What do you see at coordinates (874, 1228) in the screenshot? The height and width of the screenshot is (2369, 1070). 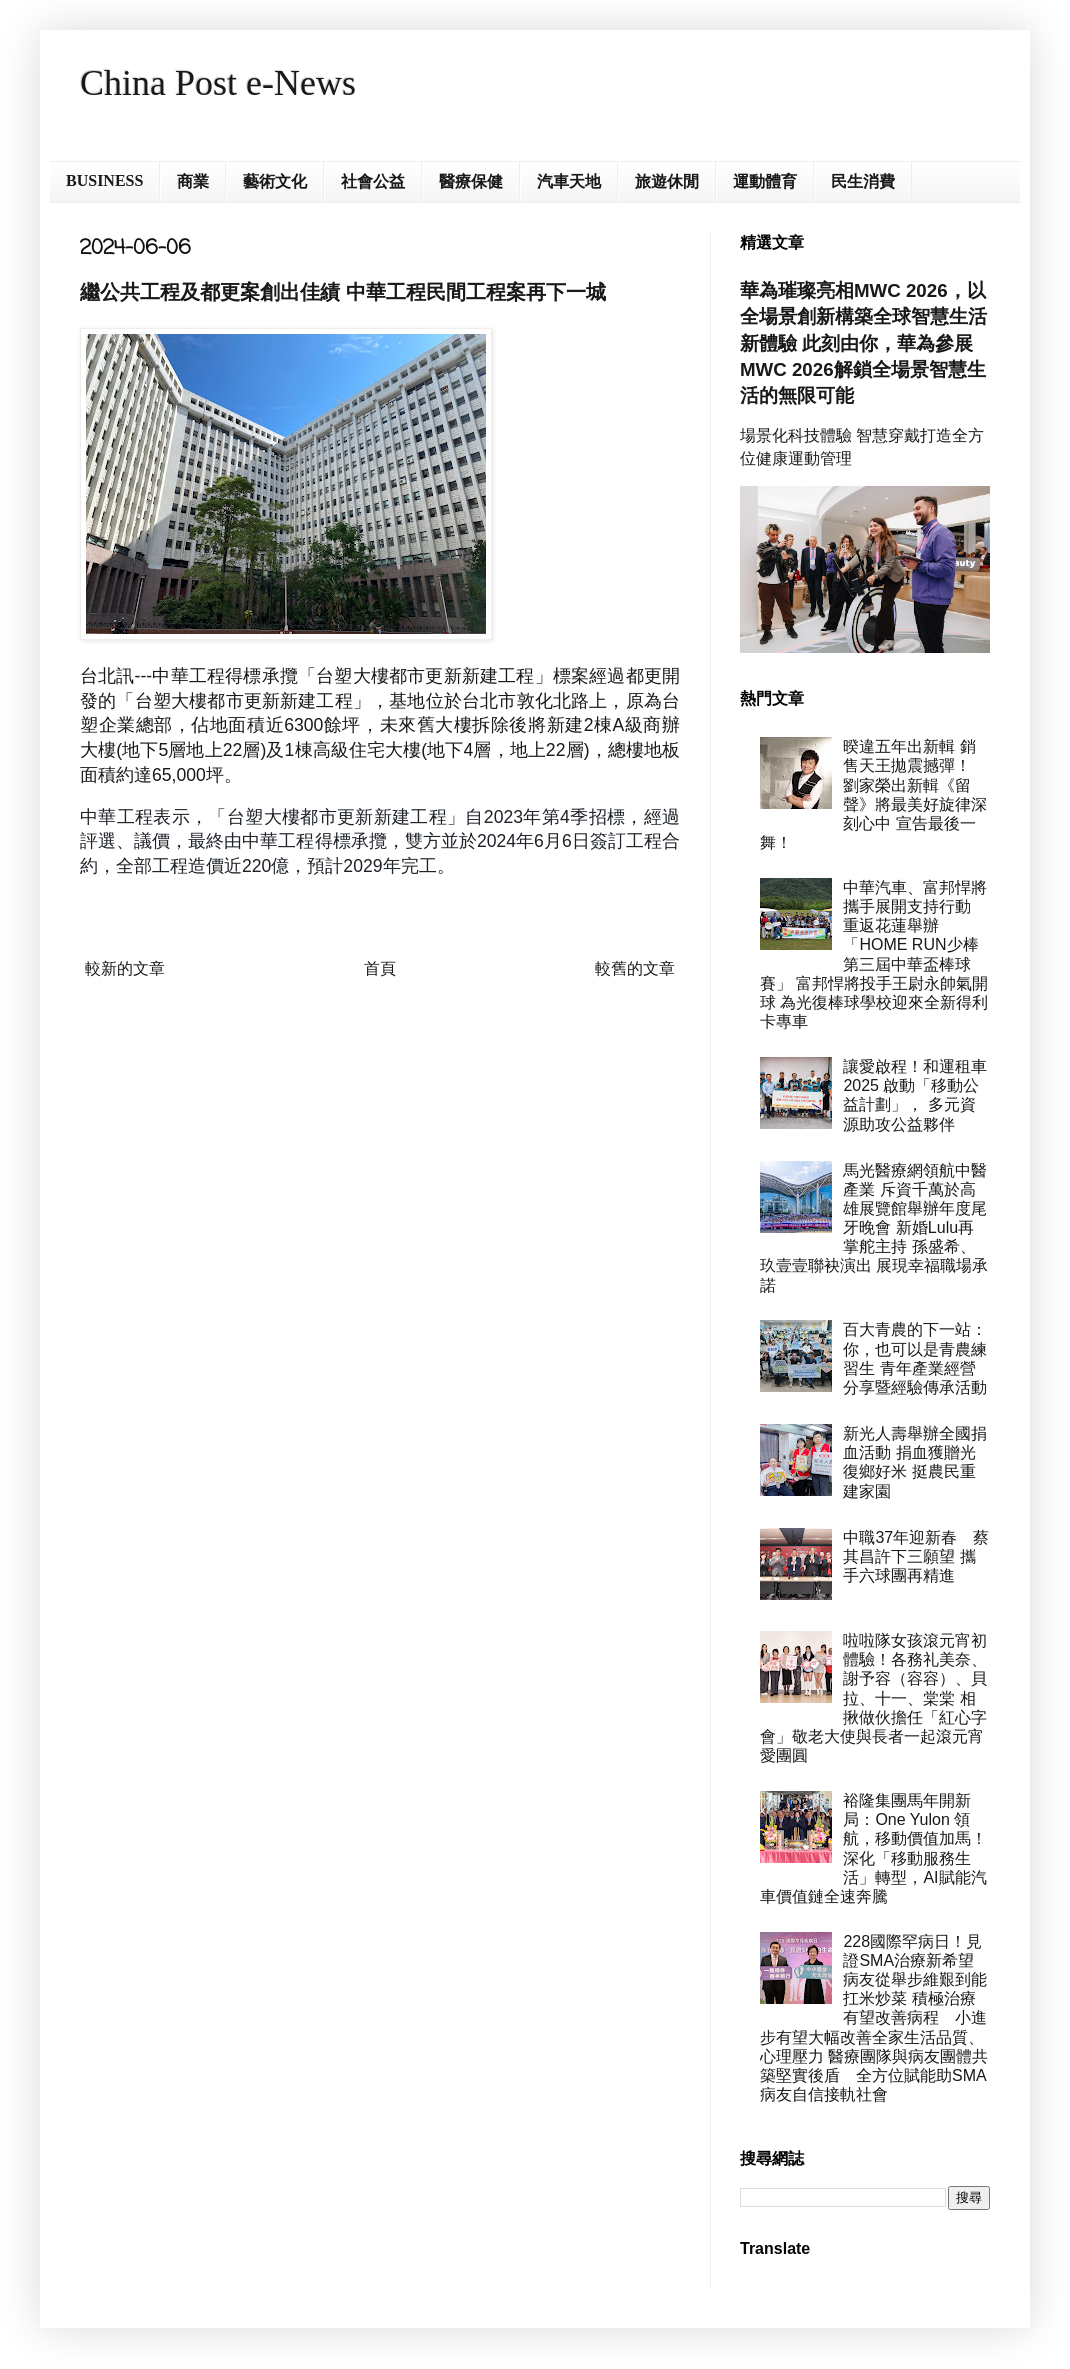 I see `馬光醫療網領航中醫產業 斥資千萬於高雄展覽館舉辦年度尾牙晚會 新婚Lulu再掌舵主持 孫盛希、玖壹壹聯袂演出 展現幸福職場承諾` at bounding box center [874, 1228].